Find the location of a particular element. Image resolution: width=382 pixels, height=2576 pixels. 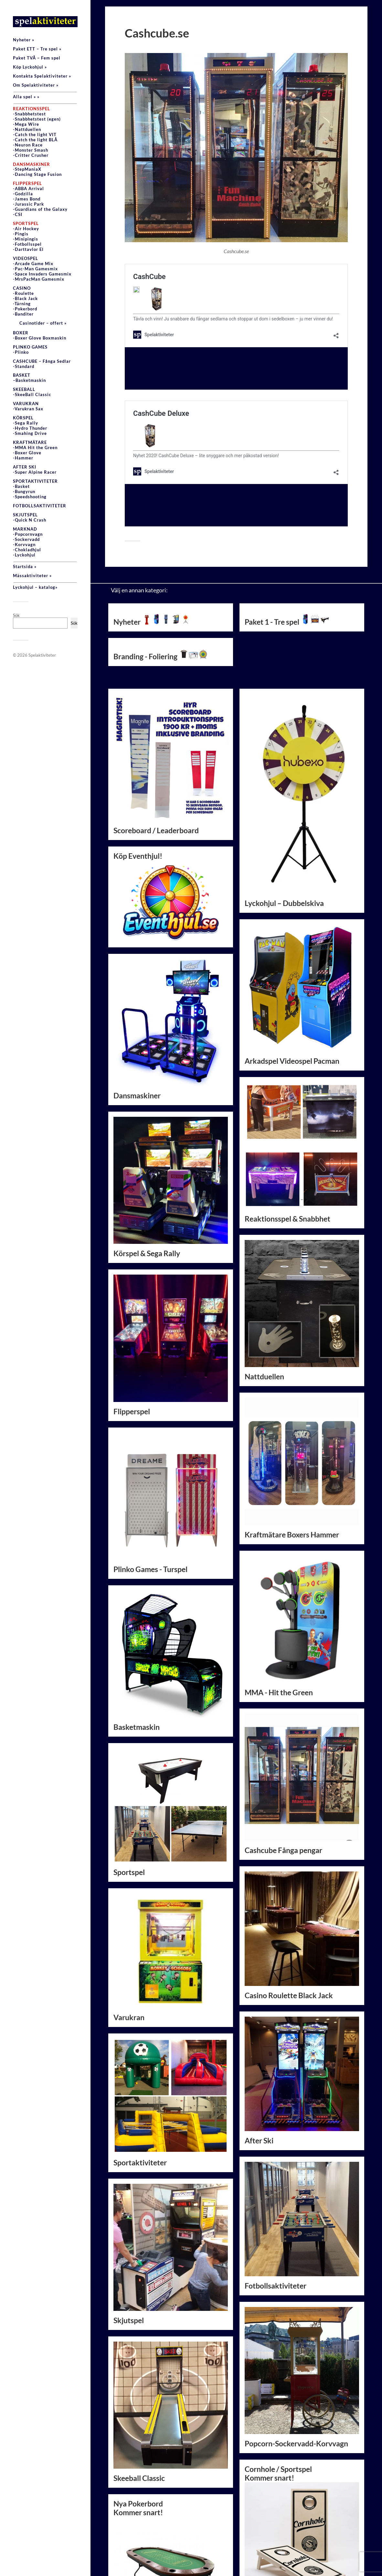

Paket 1 - Tre spel is located at coordinates (287, 541).